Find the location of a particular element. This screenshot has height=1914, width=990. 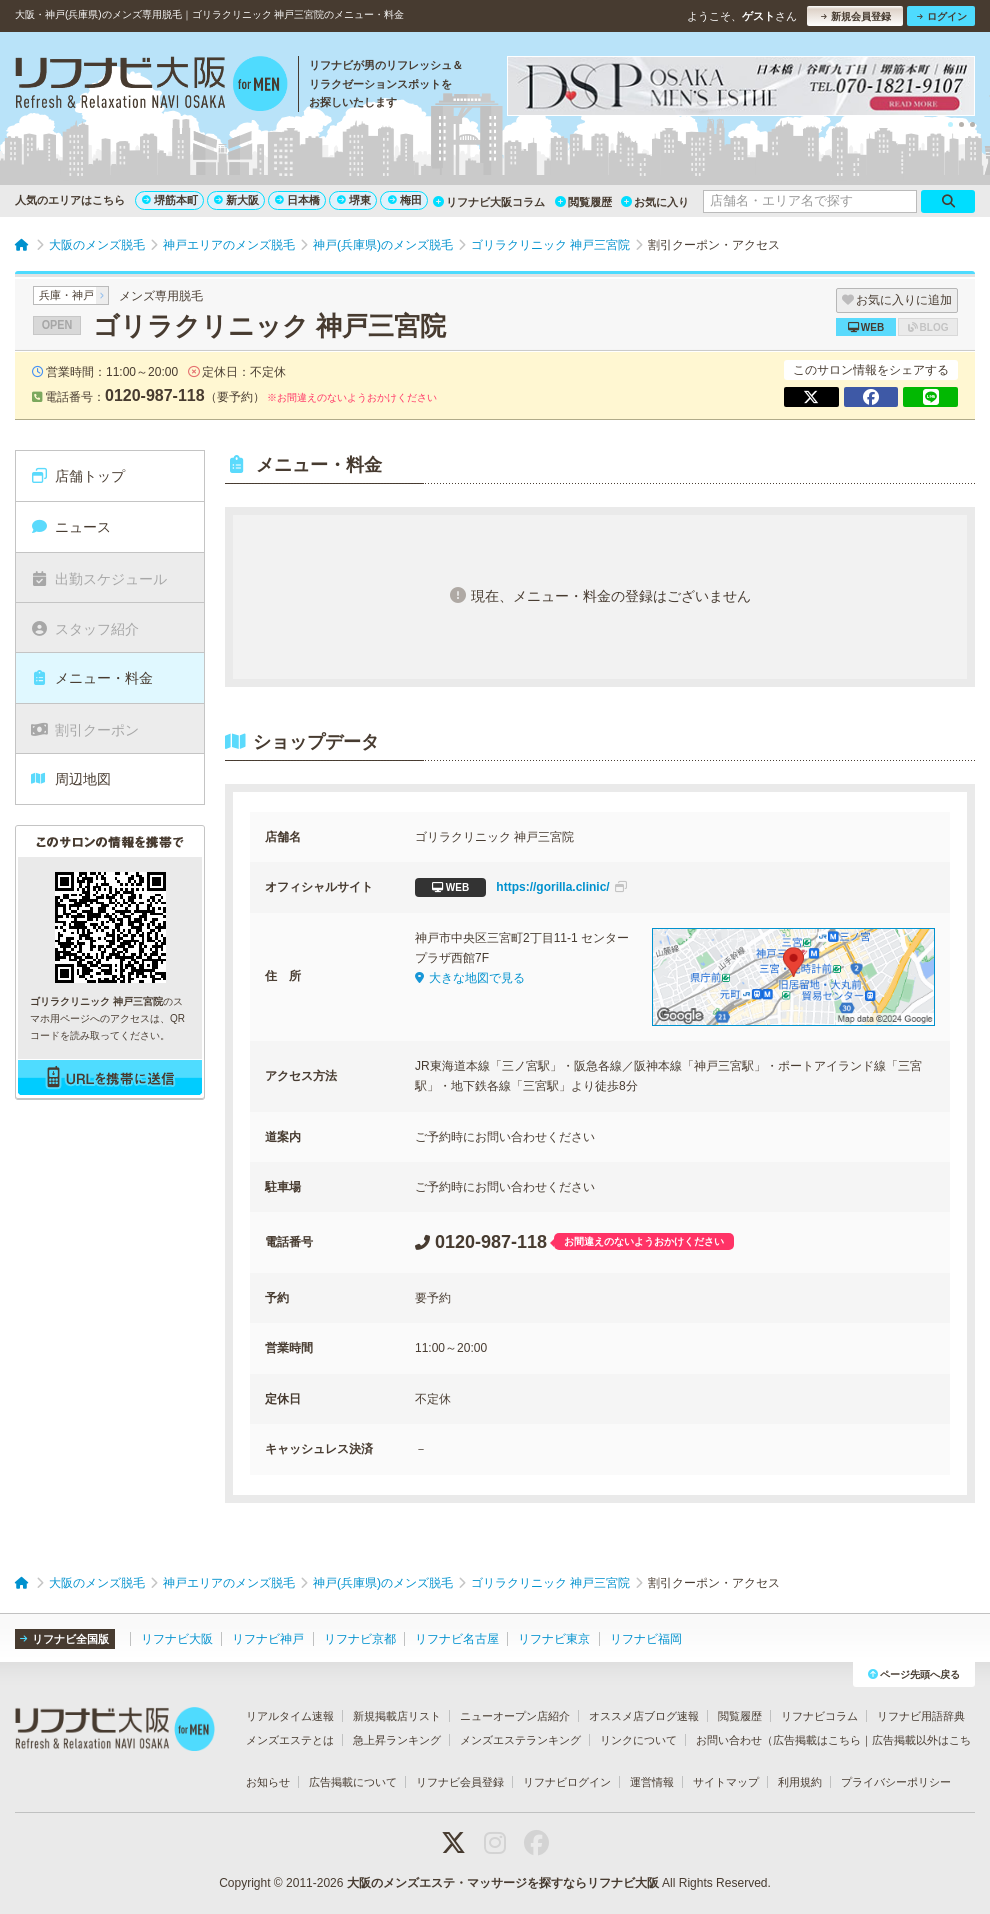

サイトマップ is located at coordinates (726, 1782).